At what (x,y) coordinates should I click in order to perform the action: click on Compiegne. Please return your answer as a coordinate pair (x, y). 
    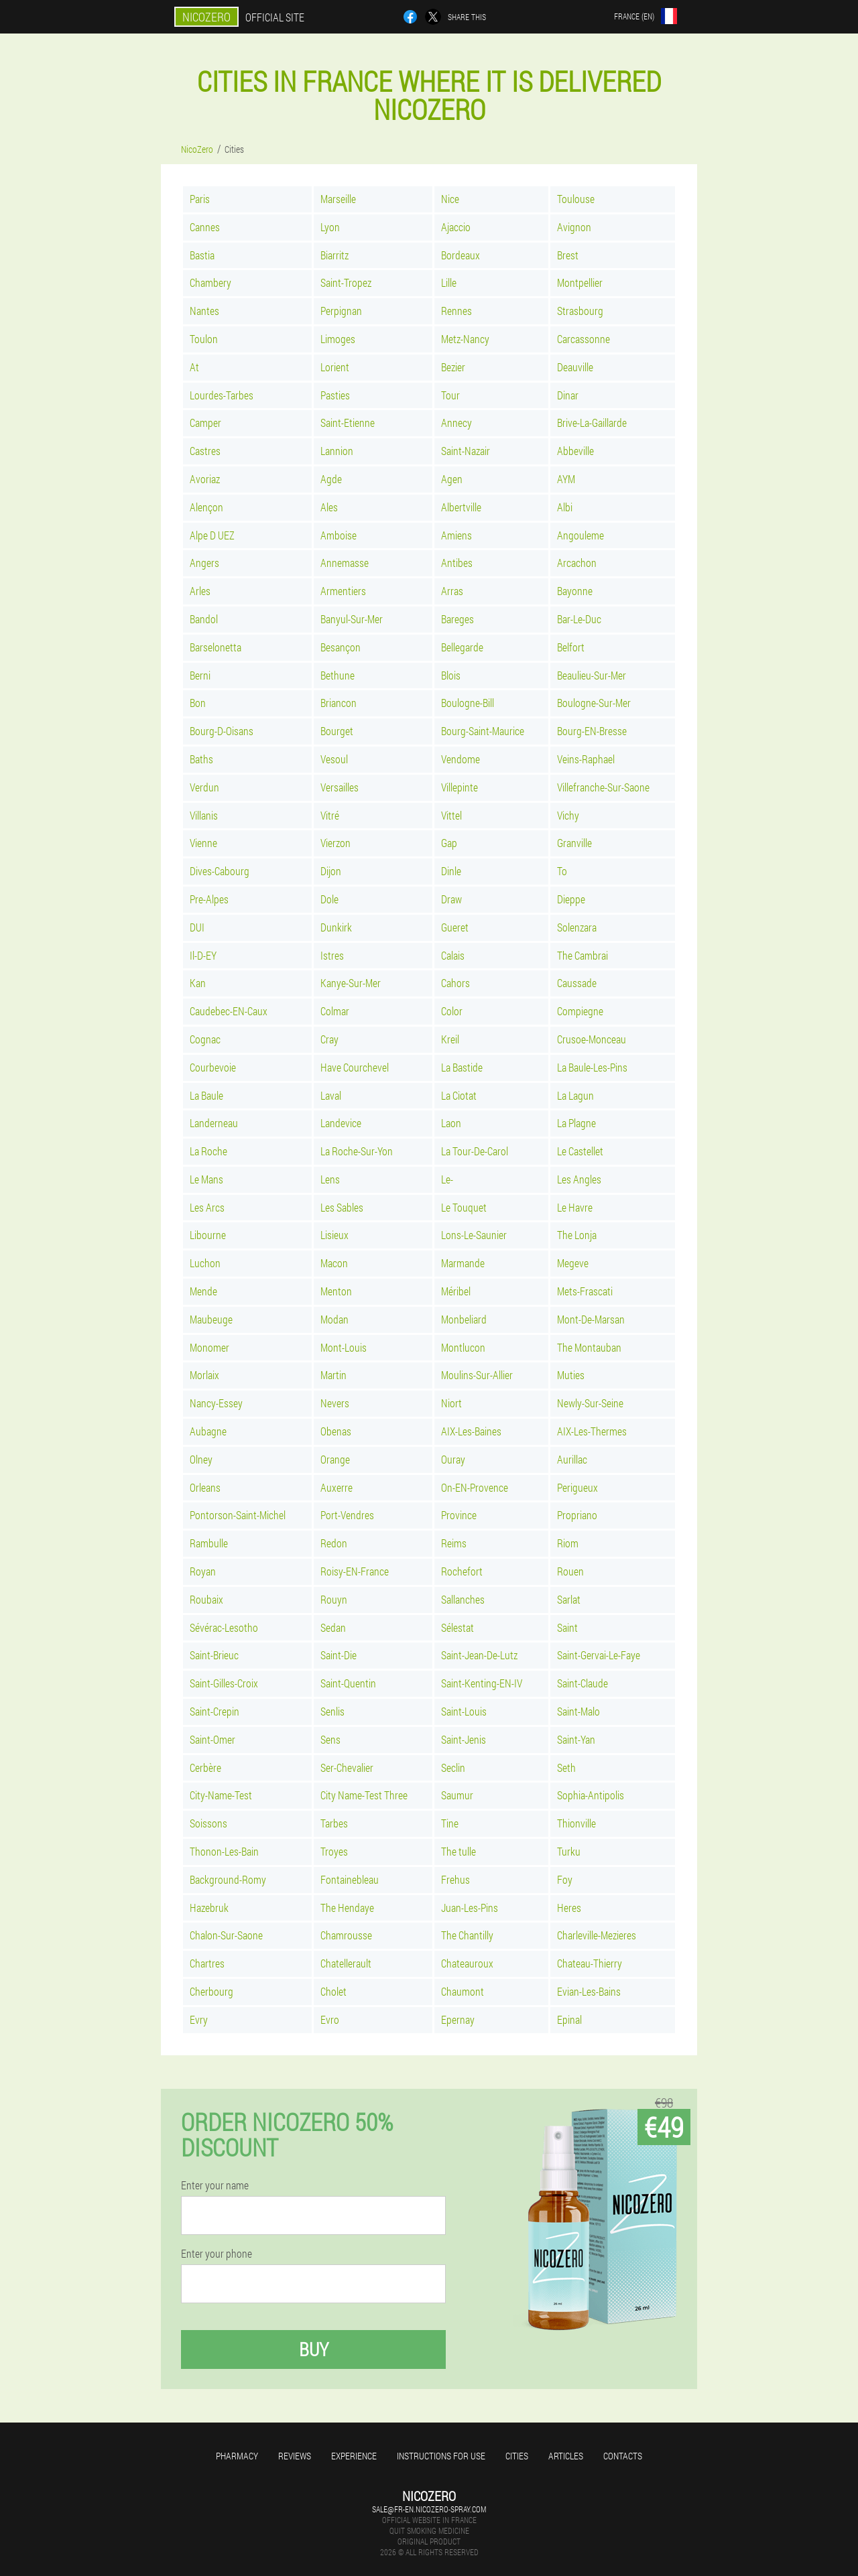
    Looking at the image, I should click on (580, 1011).